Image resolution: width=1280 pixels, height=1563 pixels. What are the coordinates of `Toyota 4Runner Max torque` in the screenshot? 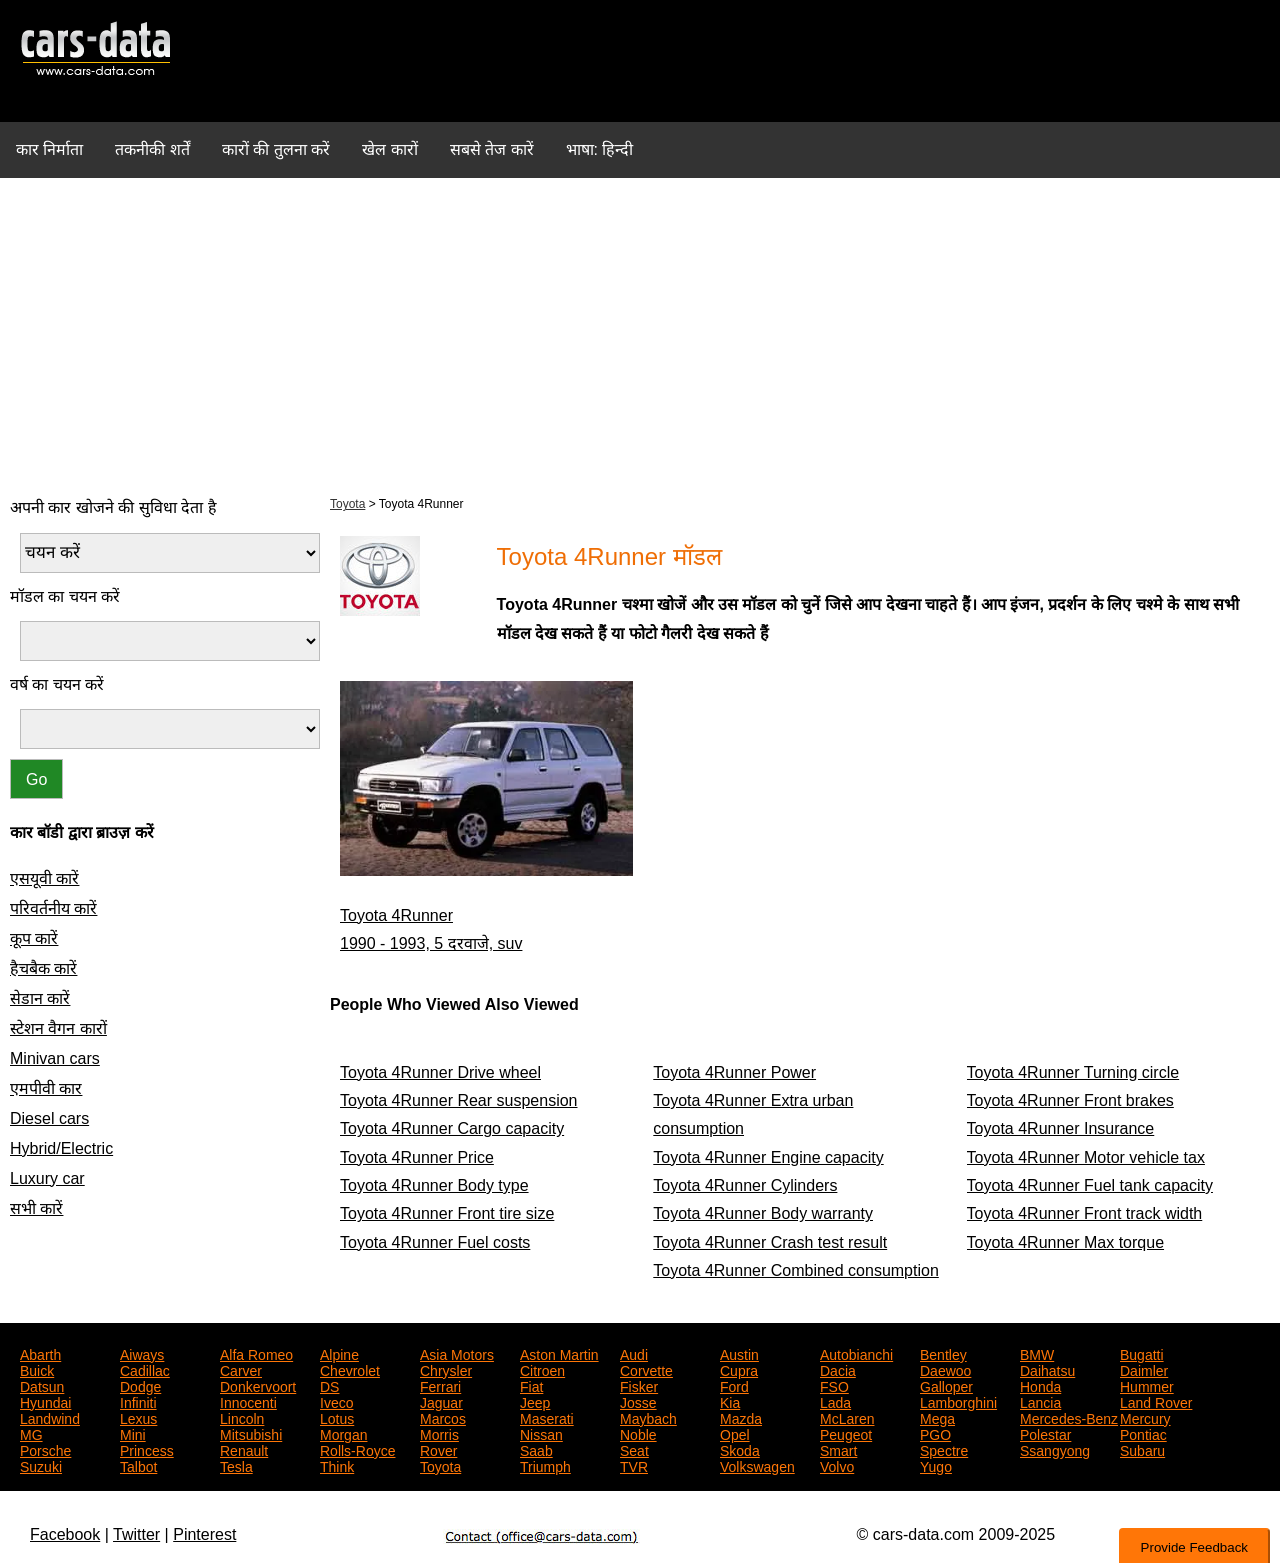 It's located at (1065, 1242).